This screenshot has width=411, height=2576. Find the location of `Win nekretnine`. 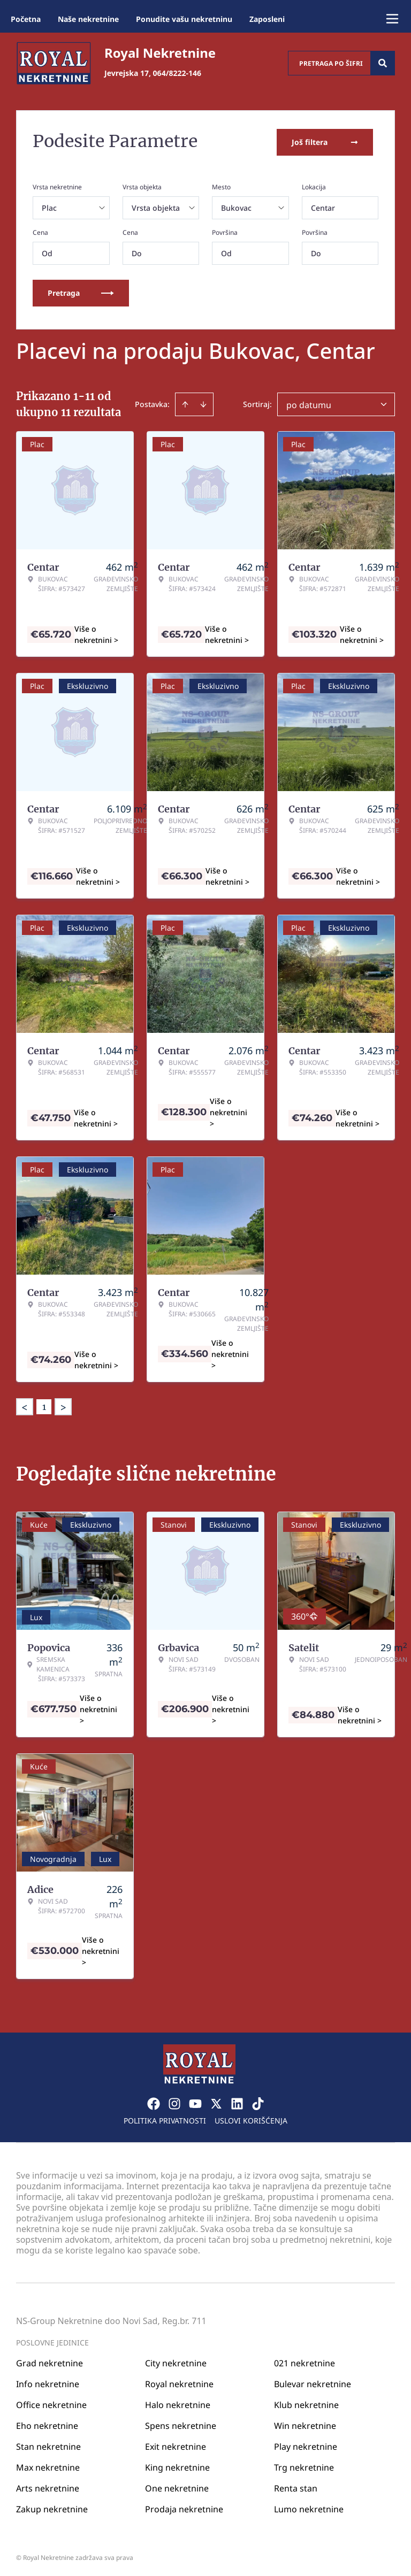

Win nekretnine is located at coordinates (305, 2423).